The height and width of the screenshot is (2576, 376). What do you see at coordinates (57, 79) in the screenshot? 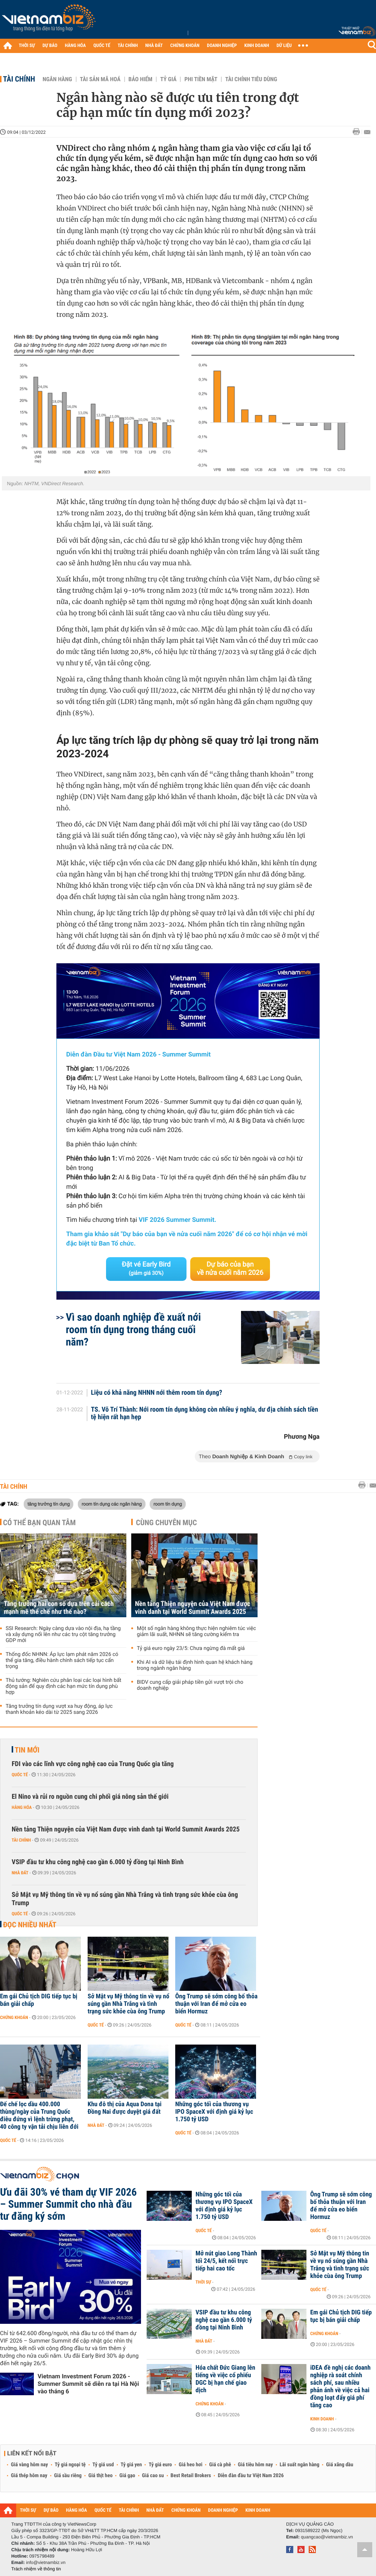
I see `Ngân hàng` at bounding box center [57, 79].